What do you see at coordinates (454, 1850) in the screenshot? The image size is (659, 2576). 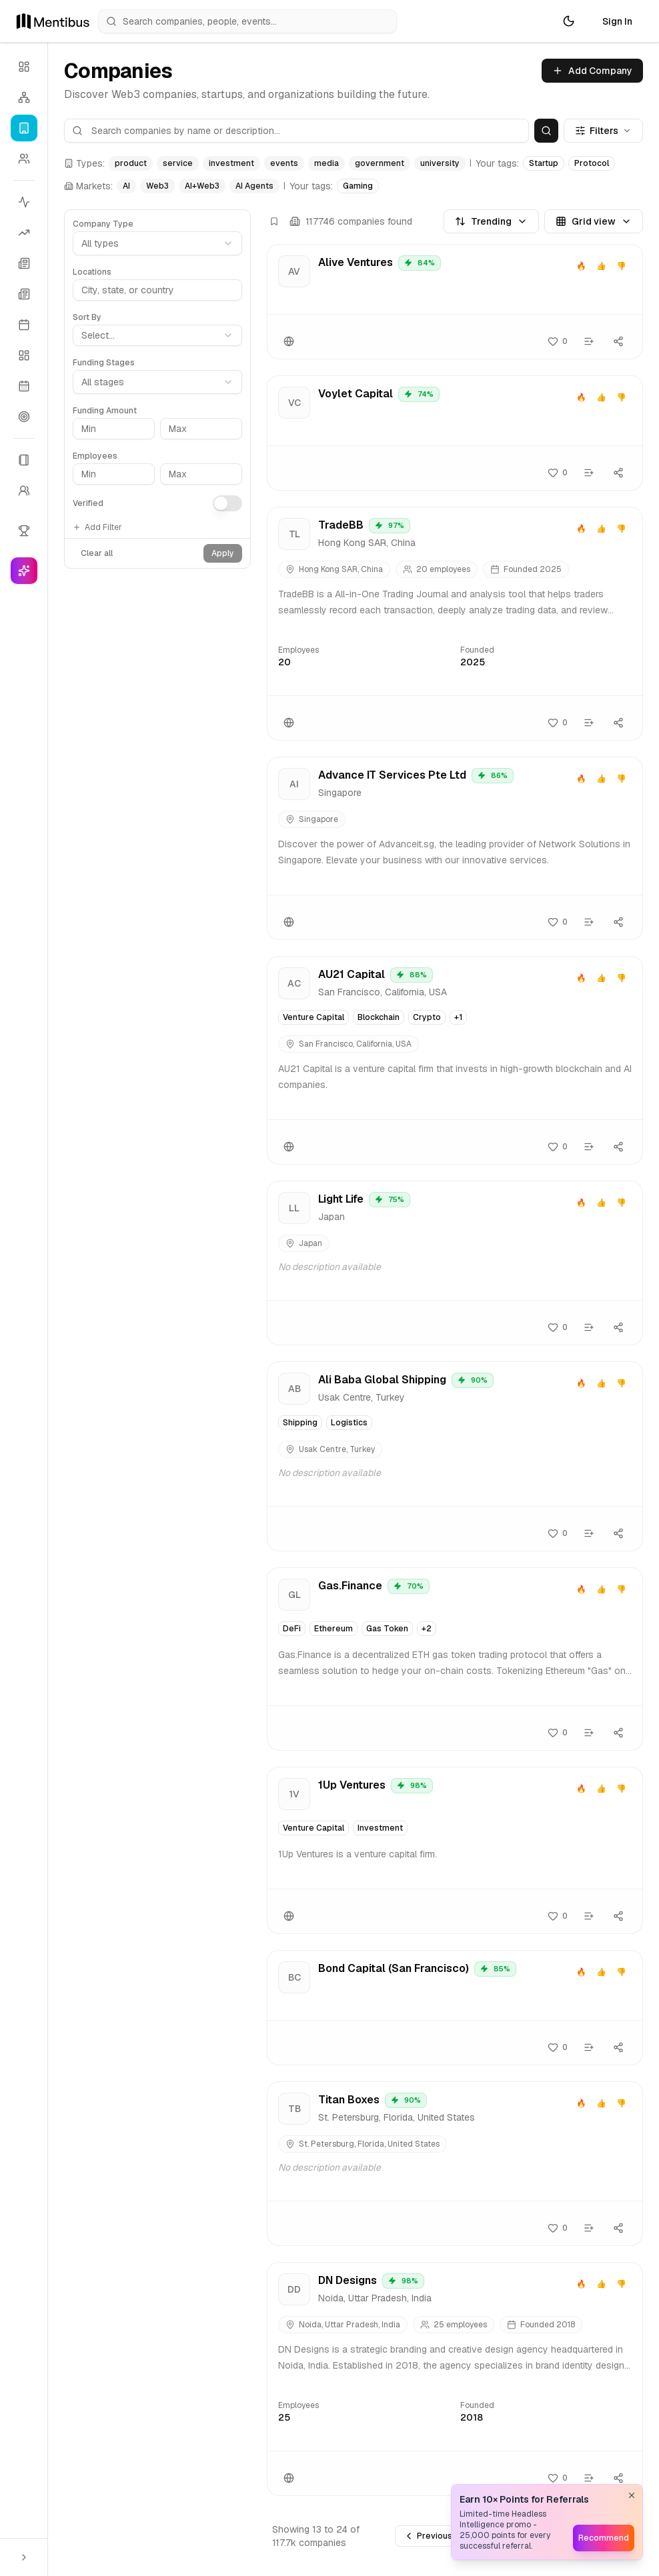 I see `[View 1Up Ventures details]` at bounding box center [454, 1850].